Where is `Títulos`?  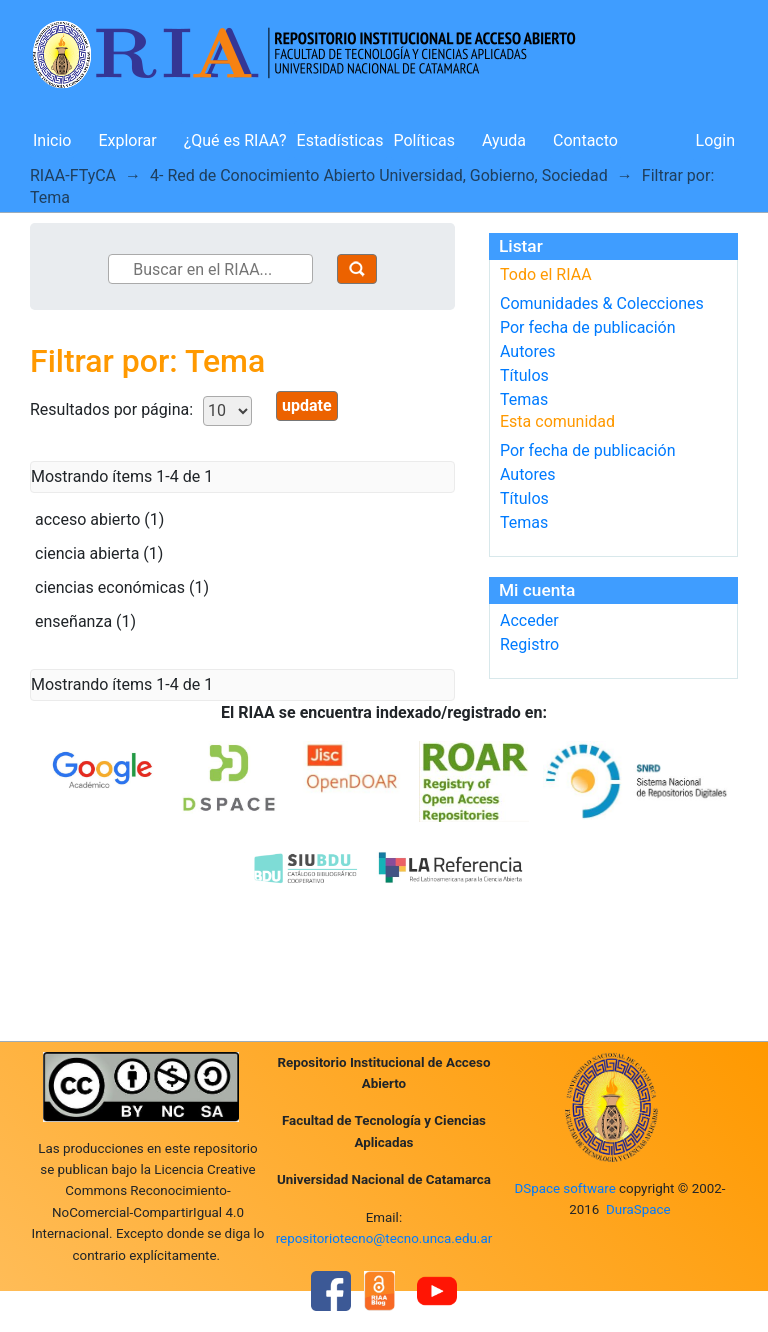 Títulos is located at coordinates (524, 375).